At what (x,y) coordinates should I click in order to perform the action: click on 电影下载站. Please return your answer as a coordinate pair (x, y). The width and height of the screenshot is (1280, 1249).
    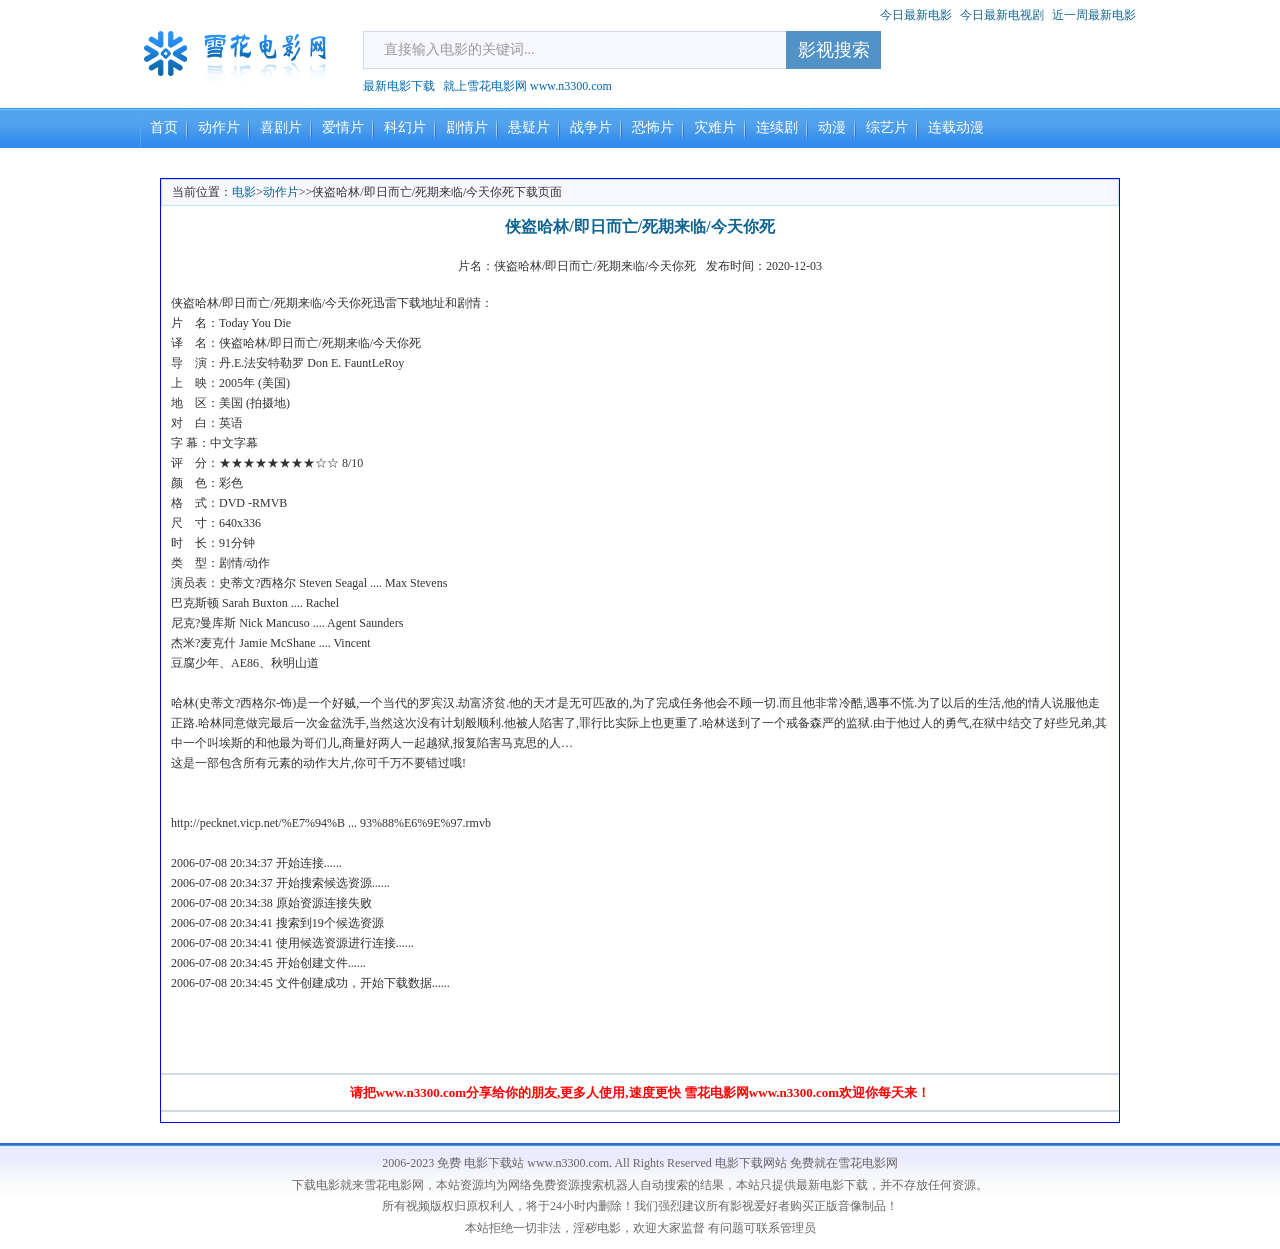
    Looking at the image, I should click on (494, 1163).